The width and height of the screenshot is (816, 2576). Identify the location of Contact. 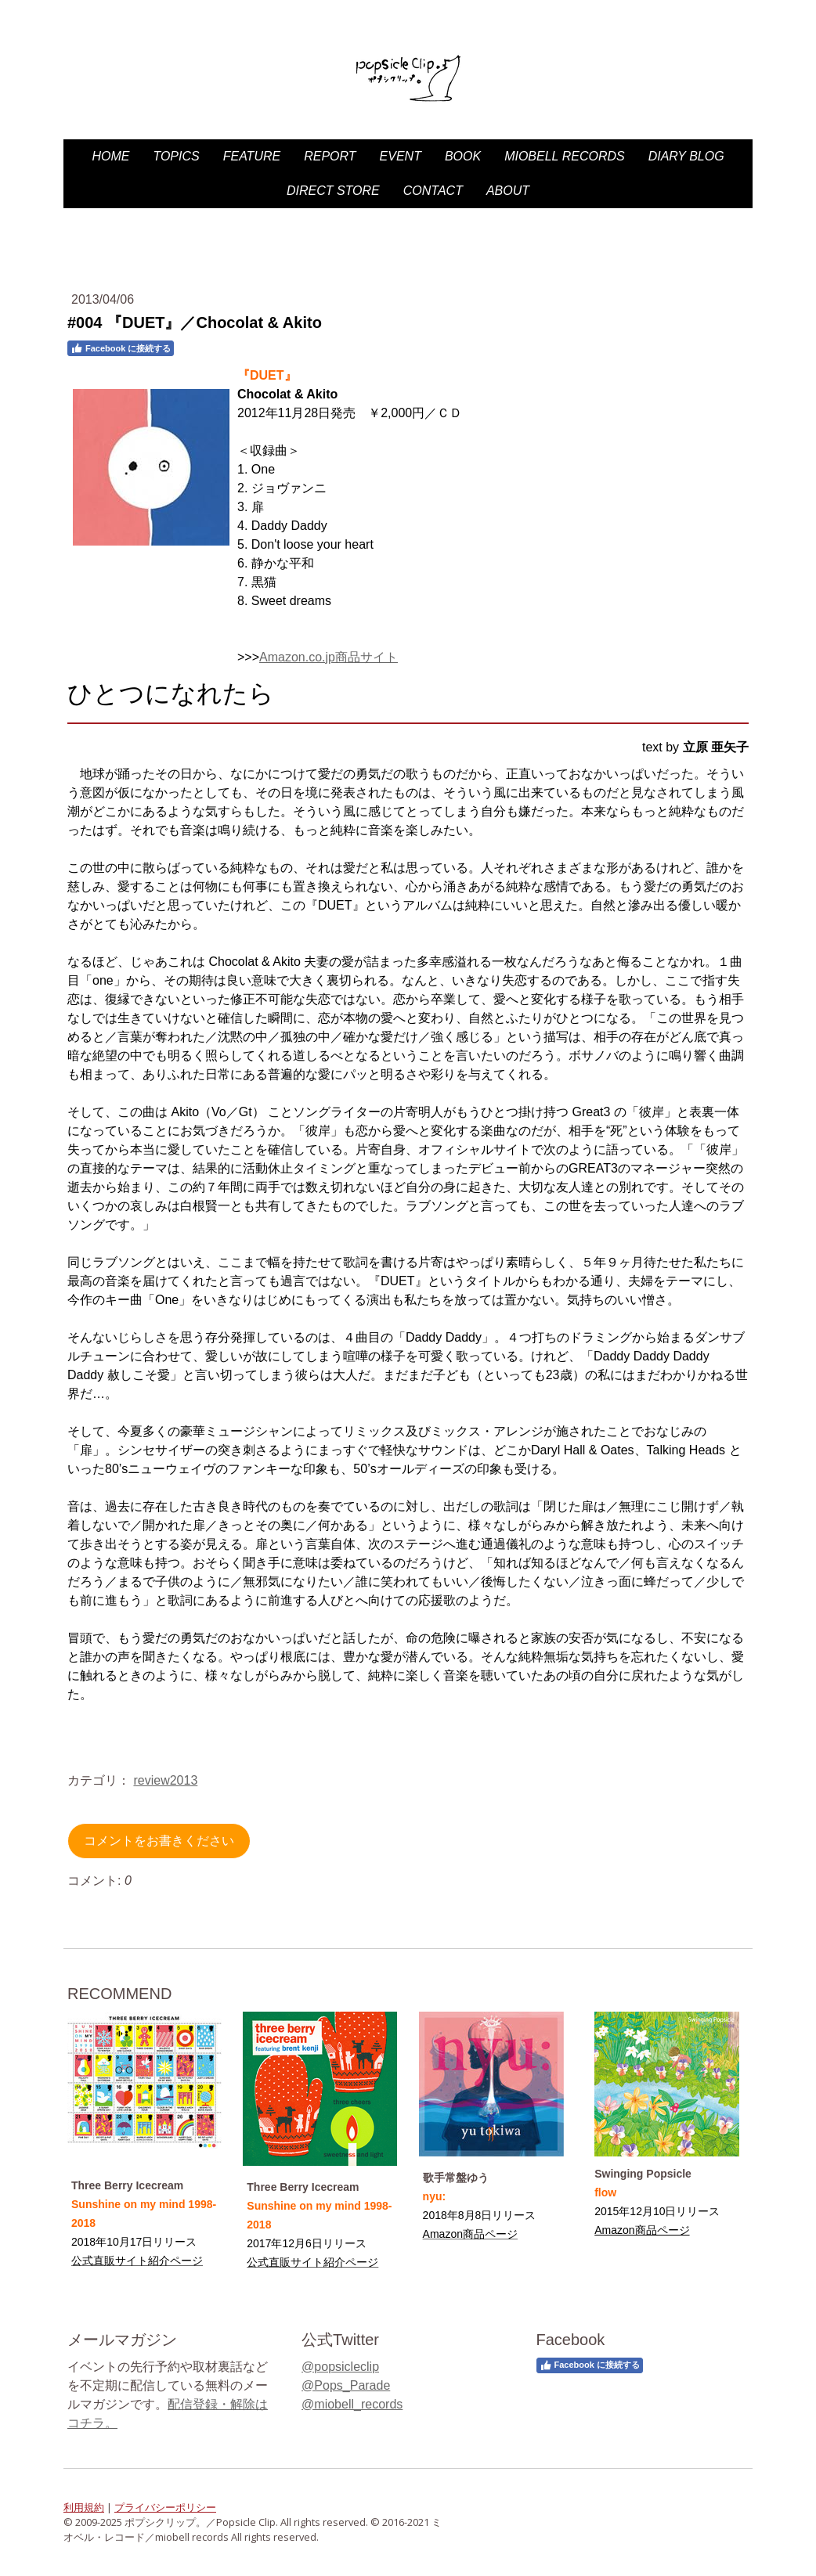
(433, 190).